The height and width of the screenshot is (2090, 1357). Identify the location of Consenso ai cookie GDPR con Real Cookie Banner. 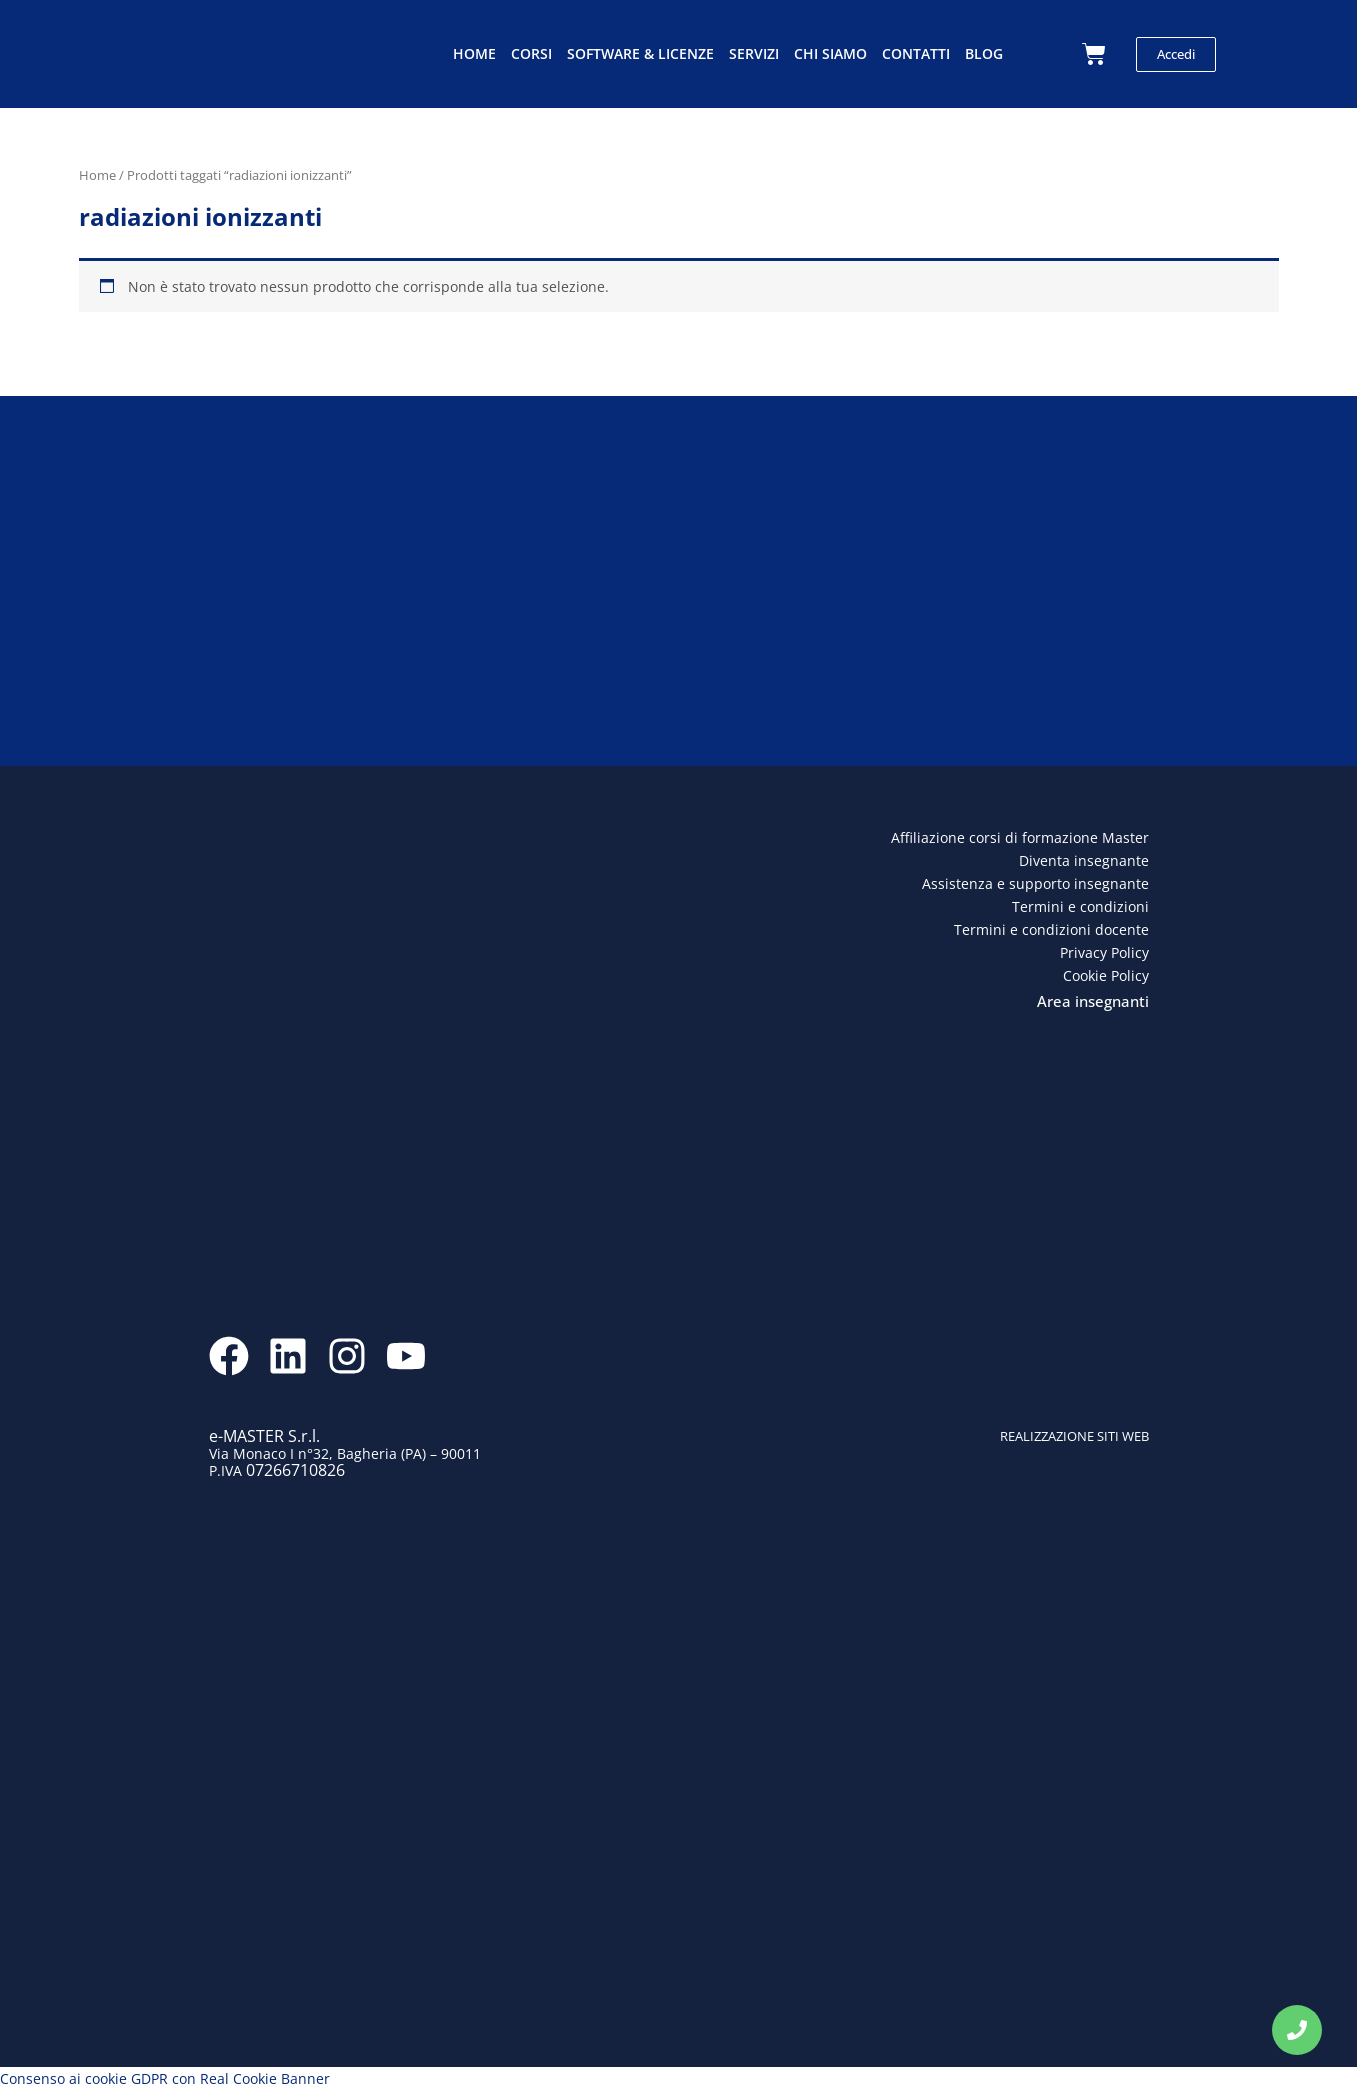
(165, 2078).